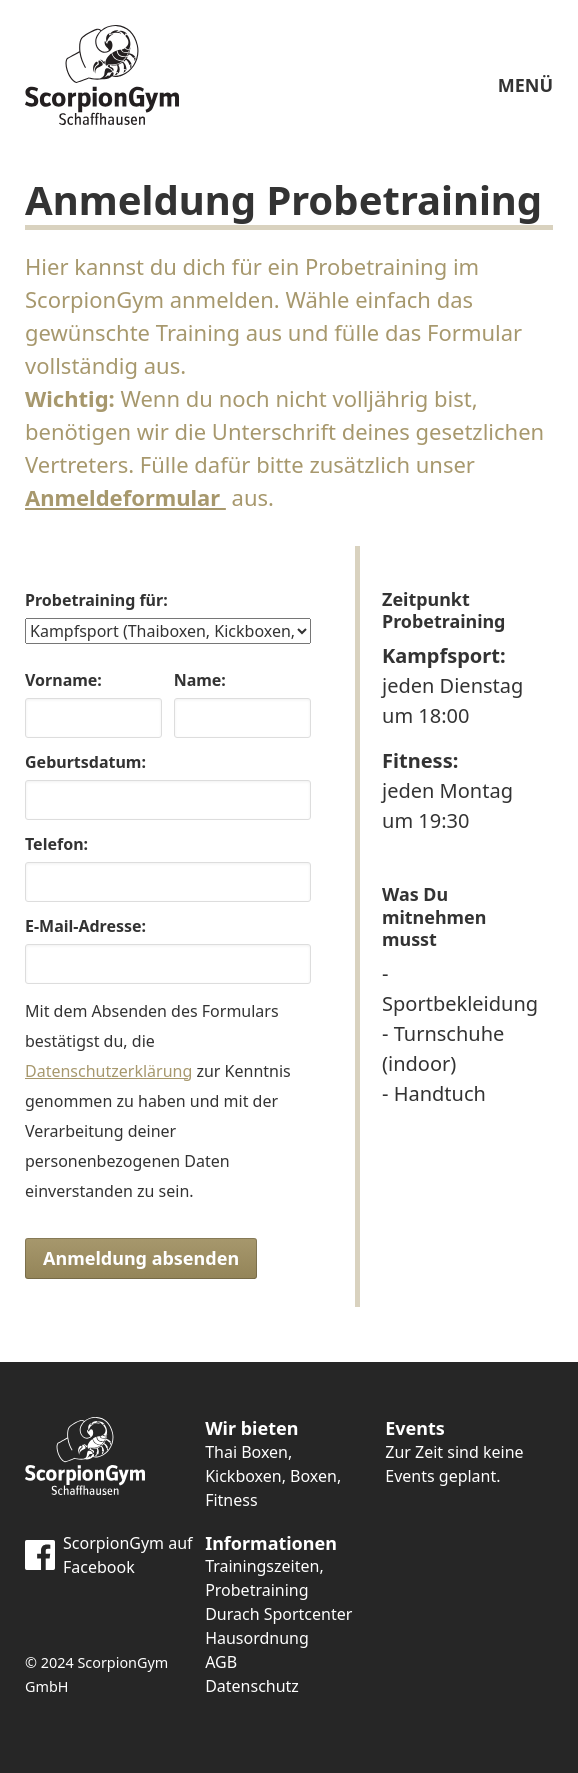  What do you see at coordinates (85, 762) in the screenshot?
I see `Geburtsdatum:` at bounding box center [85, 762].